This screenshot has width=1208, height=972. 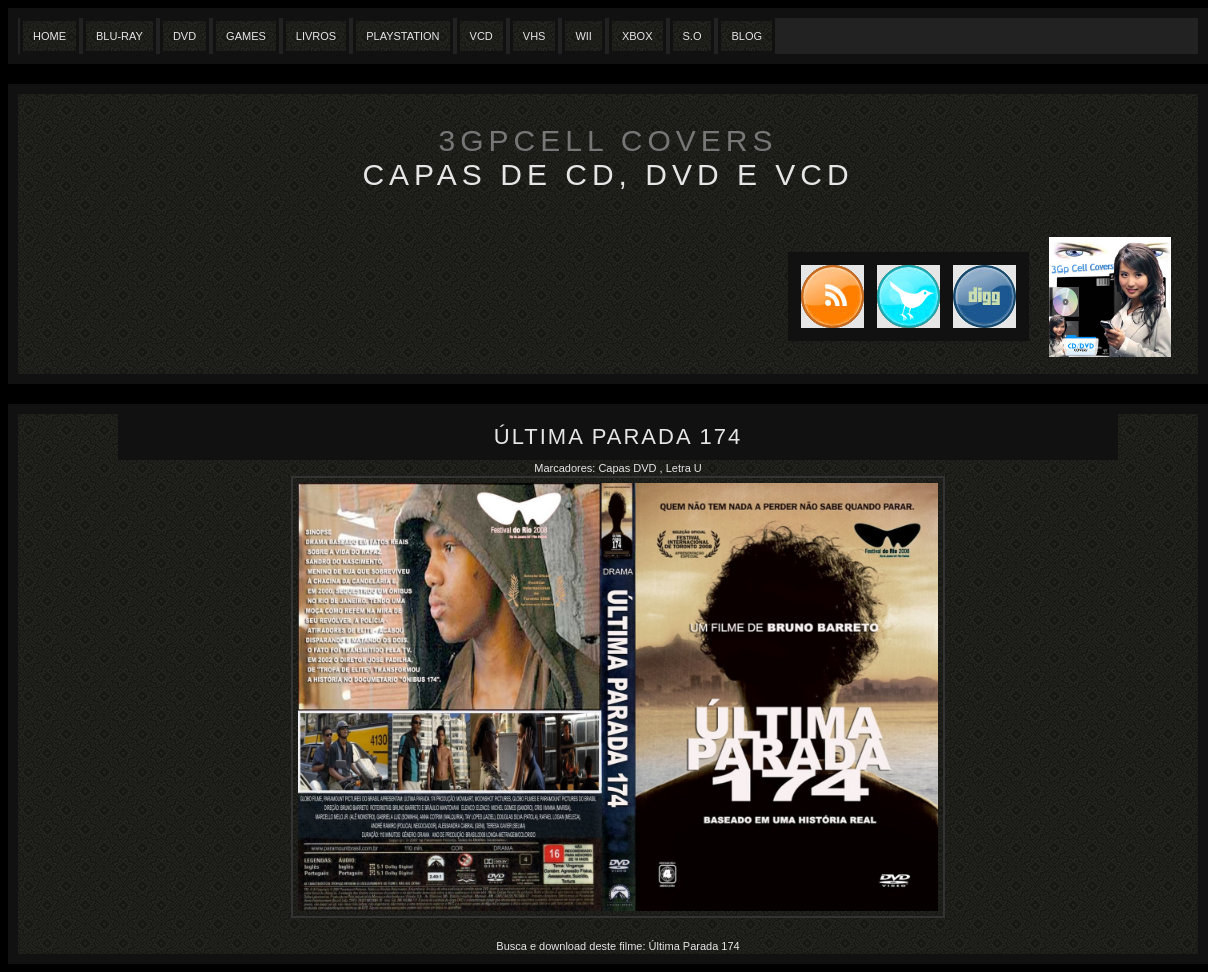 I want to click on Vhs, so click(x=534, y=36).